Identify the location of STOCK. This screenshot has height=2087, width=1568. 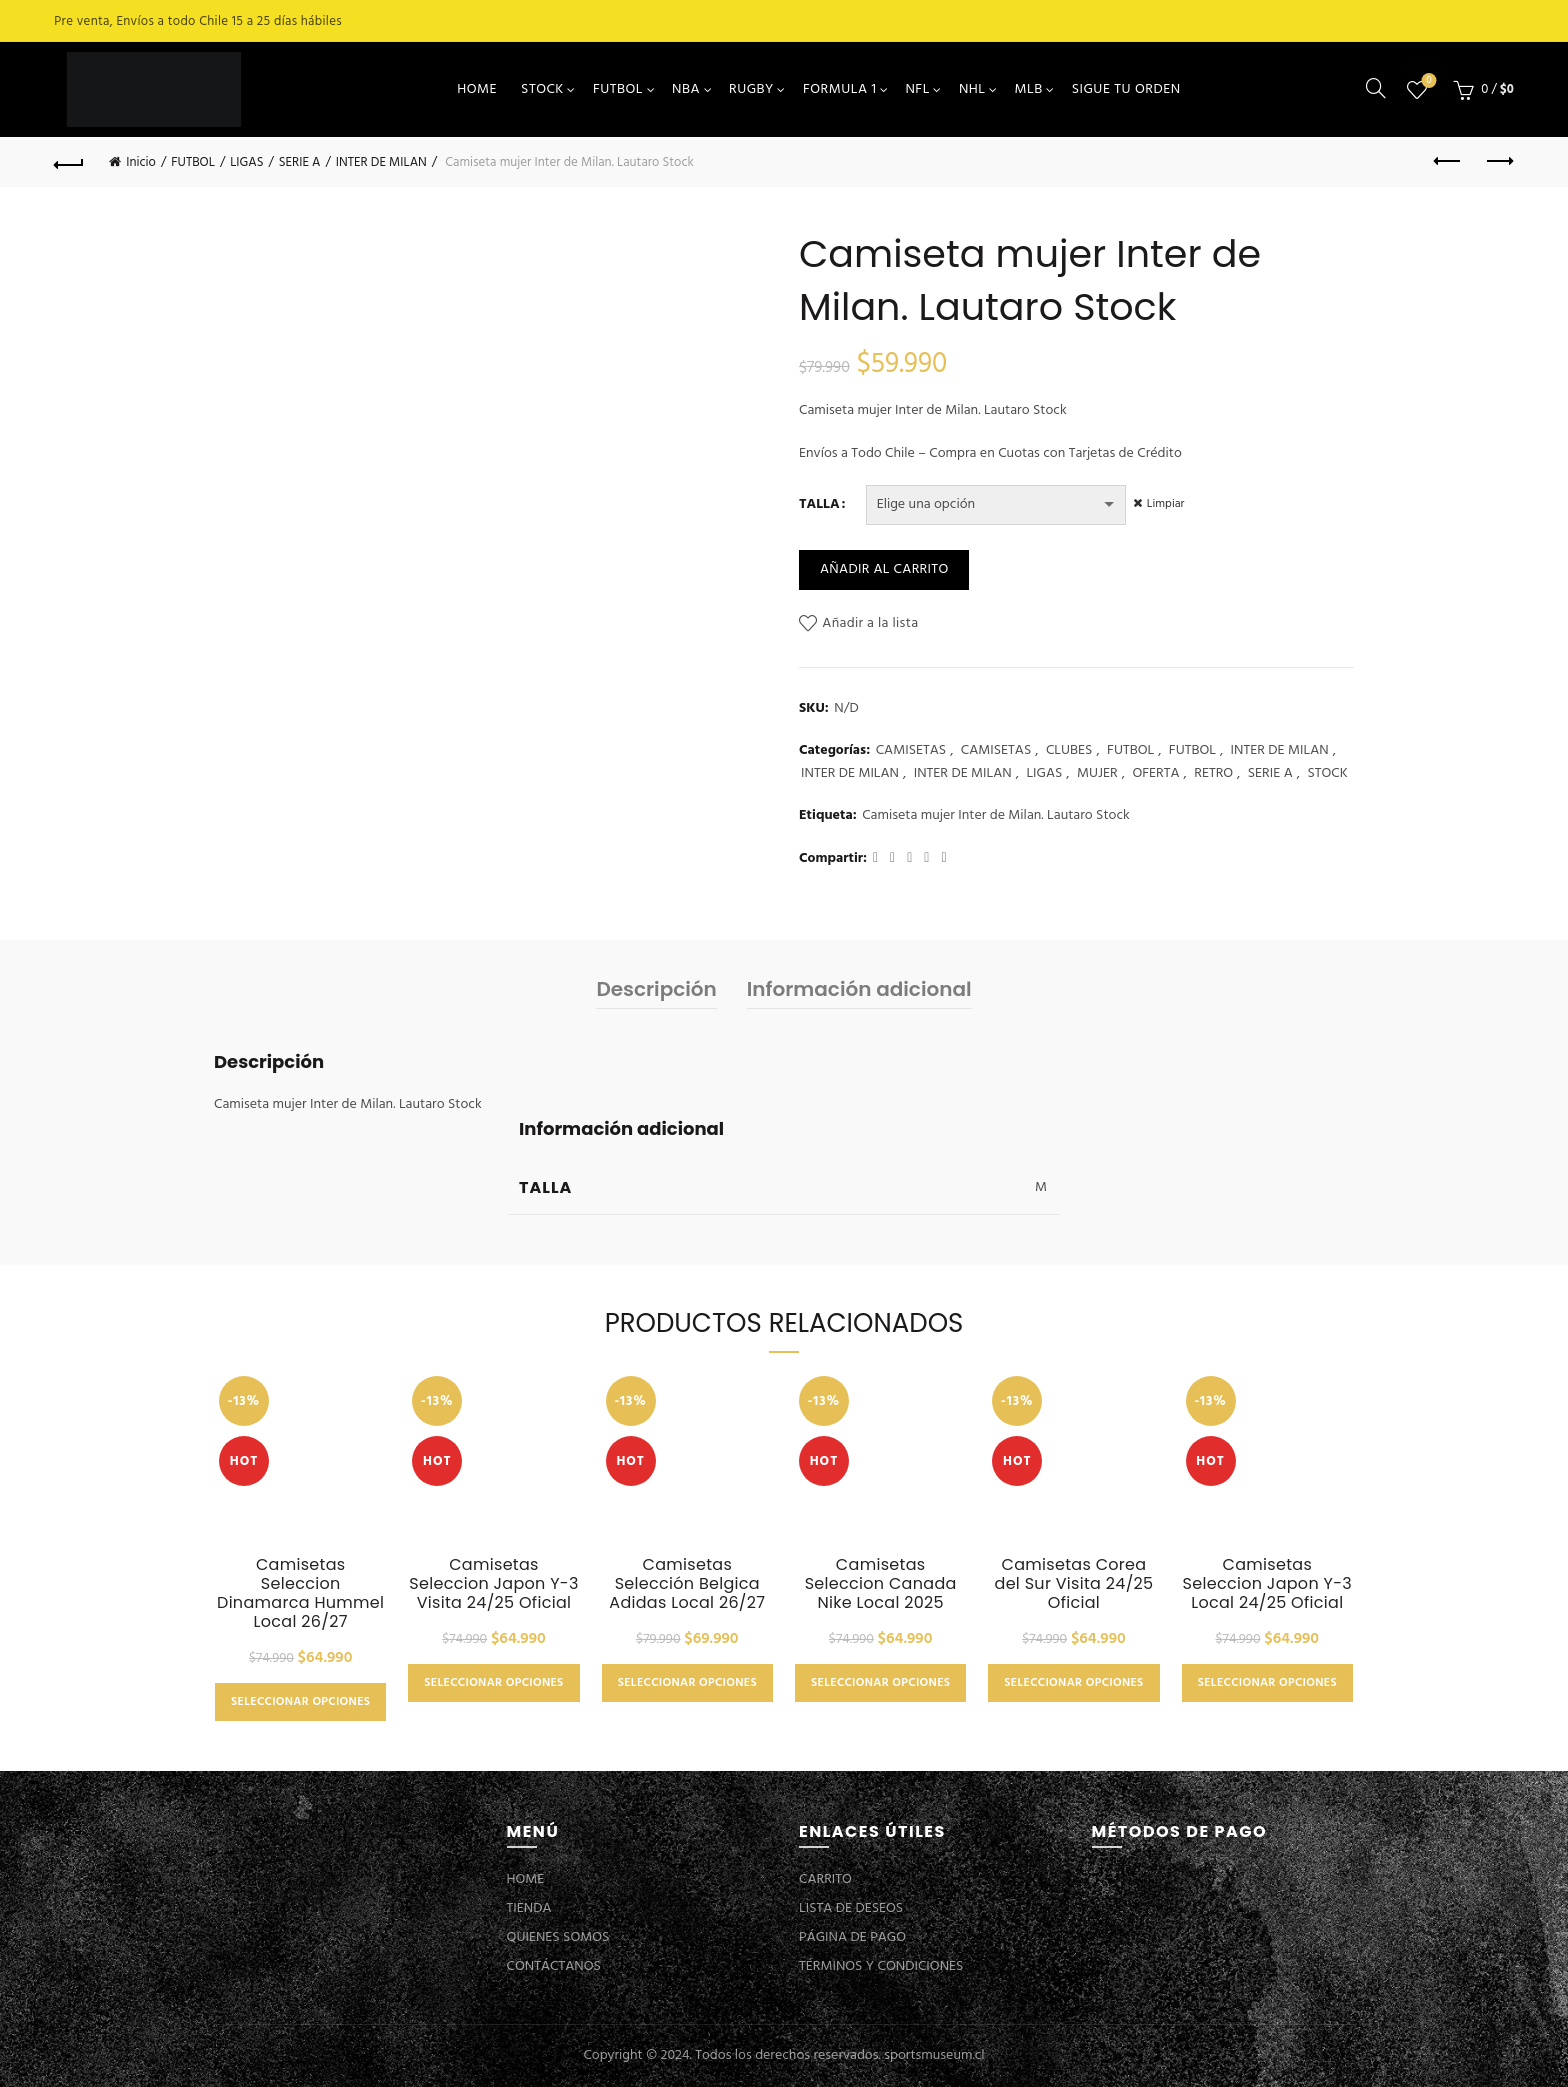
(542, 89).